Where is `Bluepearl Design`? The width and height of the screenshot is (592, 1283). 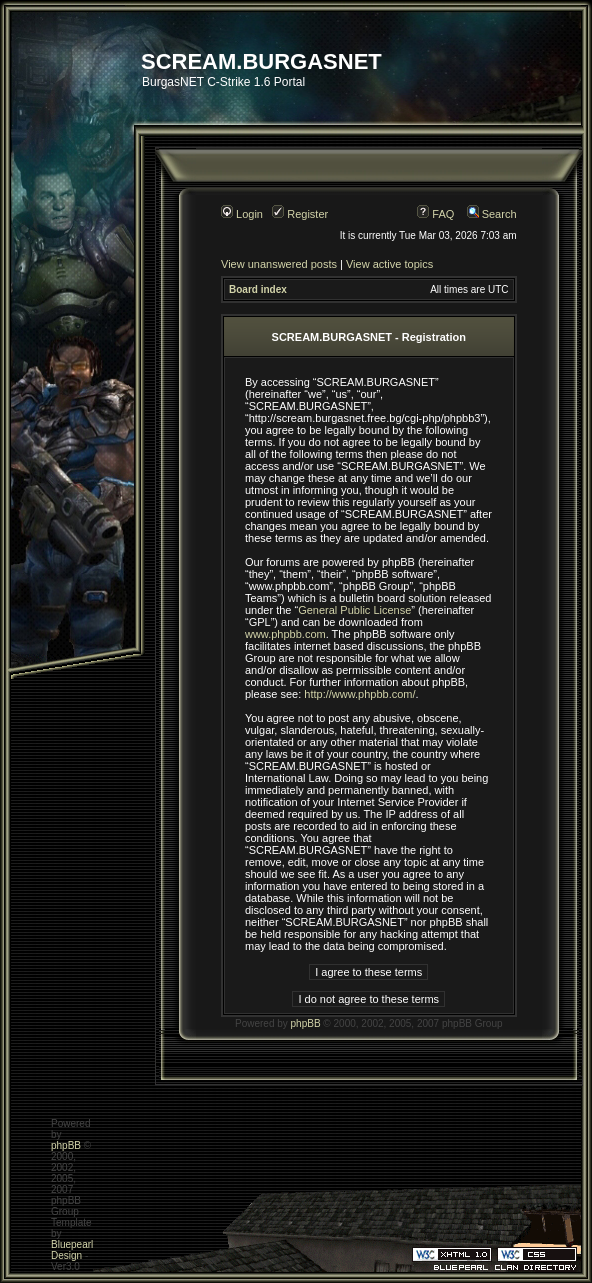
Bluepearl Design is located at coordinates (72, 1250).